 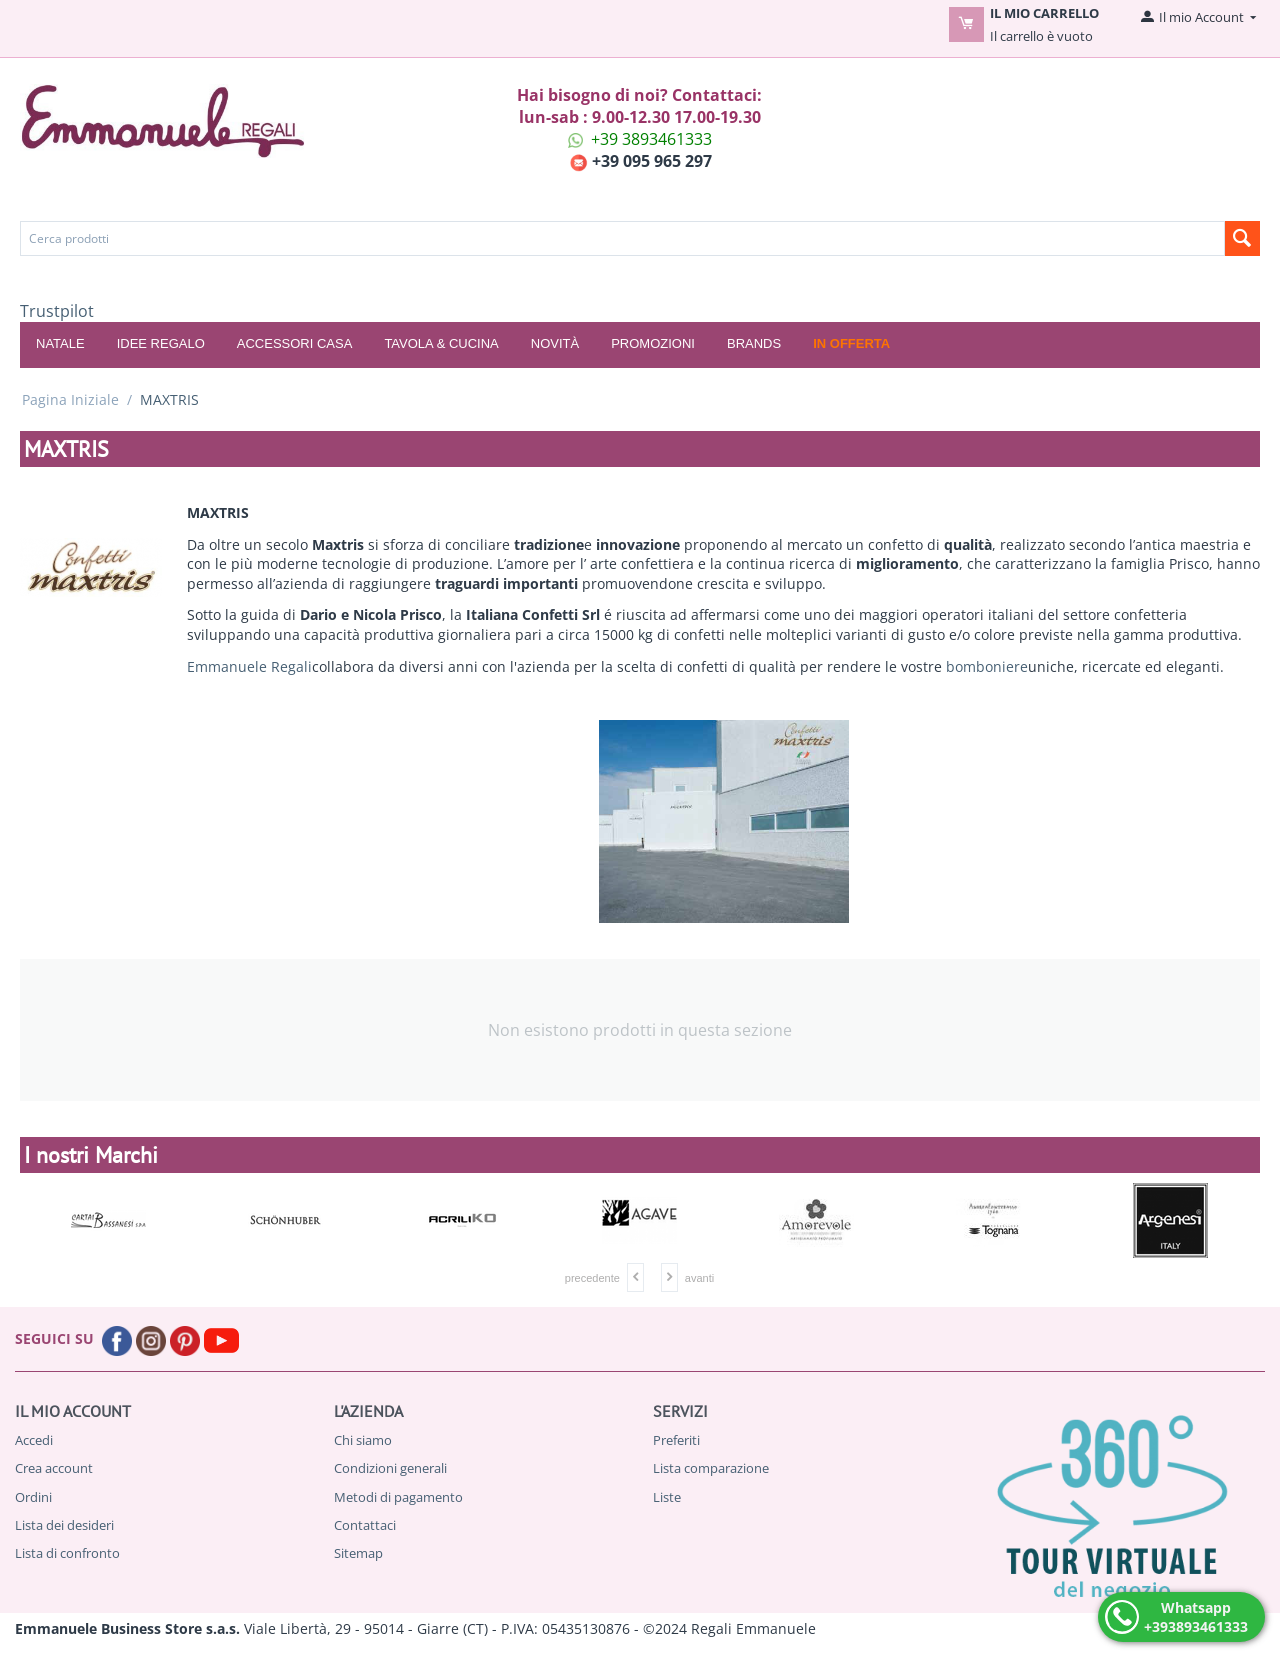 What do you see at coordinates (987, 666) in the screenshot?
I see `bomboniere` at bounding box center [987, 666].